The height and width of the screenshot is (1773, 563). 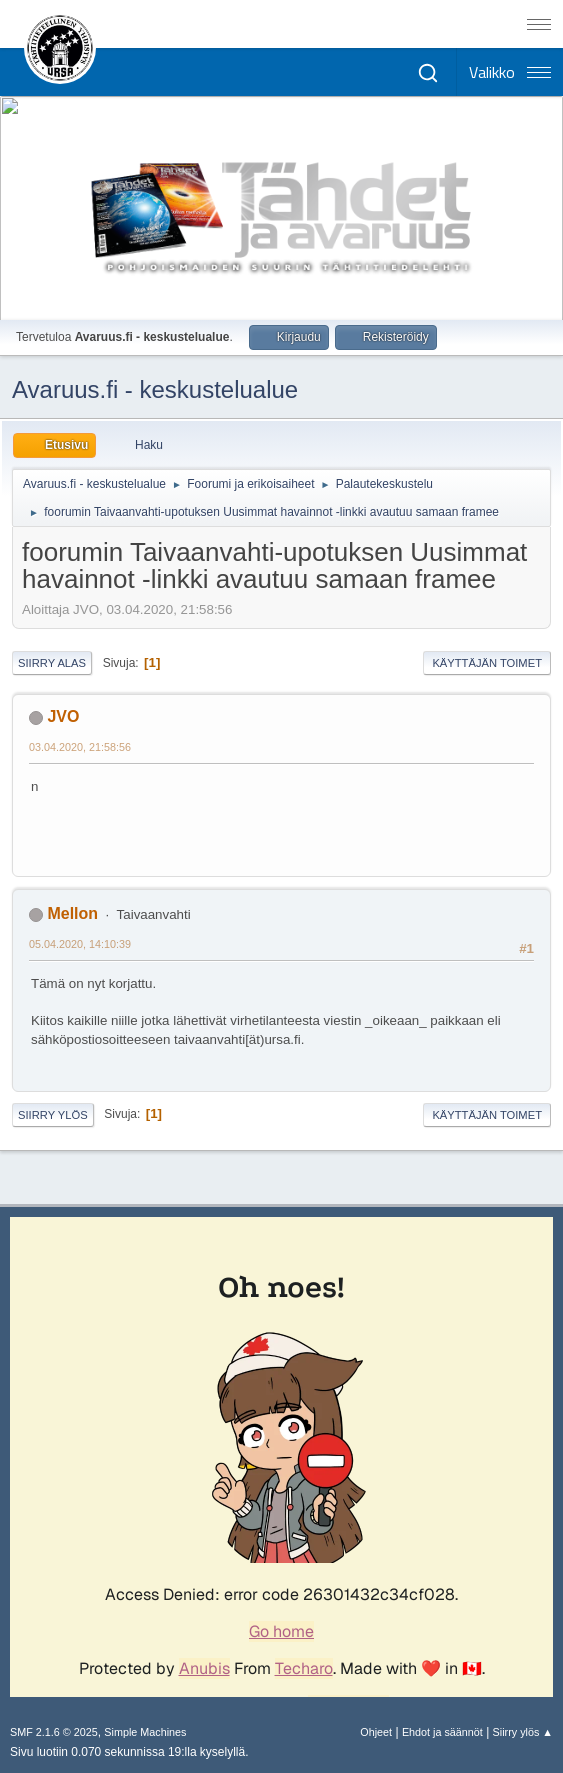 What do you see at coordinates (523, 1732) in the screenshot?
I see `Siirry ylös ▲` at bounding box center [523, 1732].